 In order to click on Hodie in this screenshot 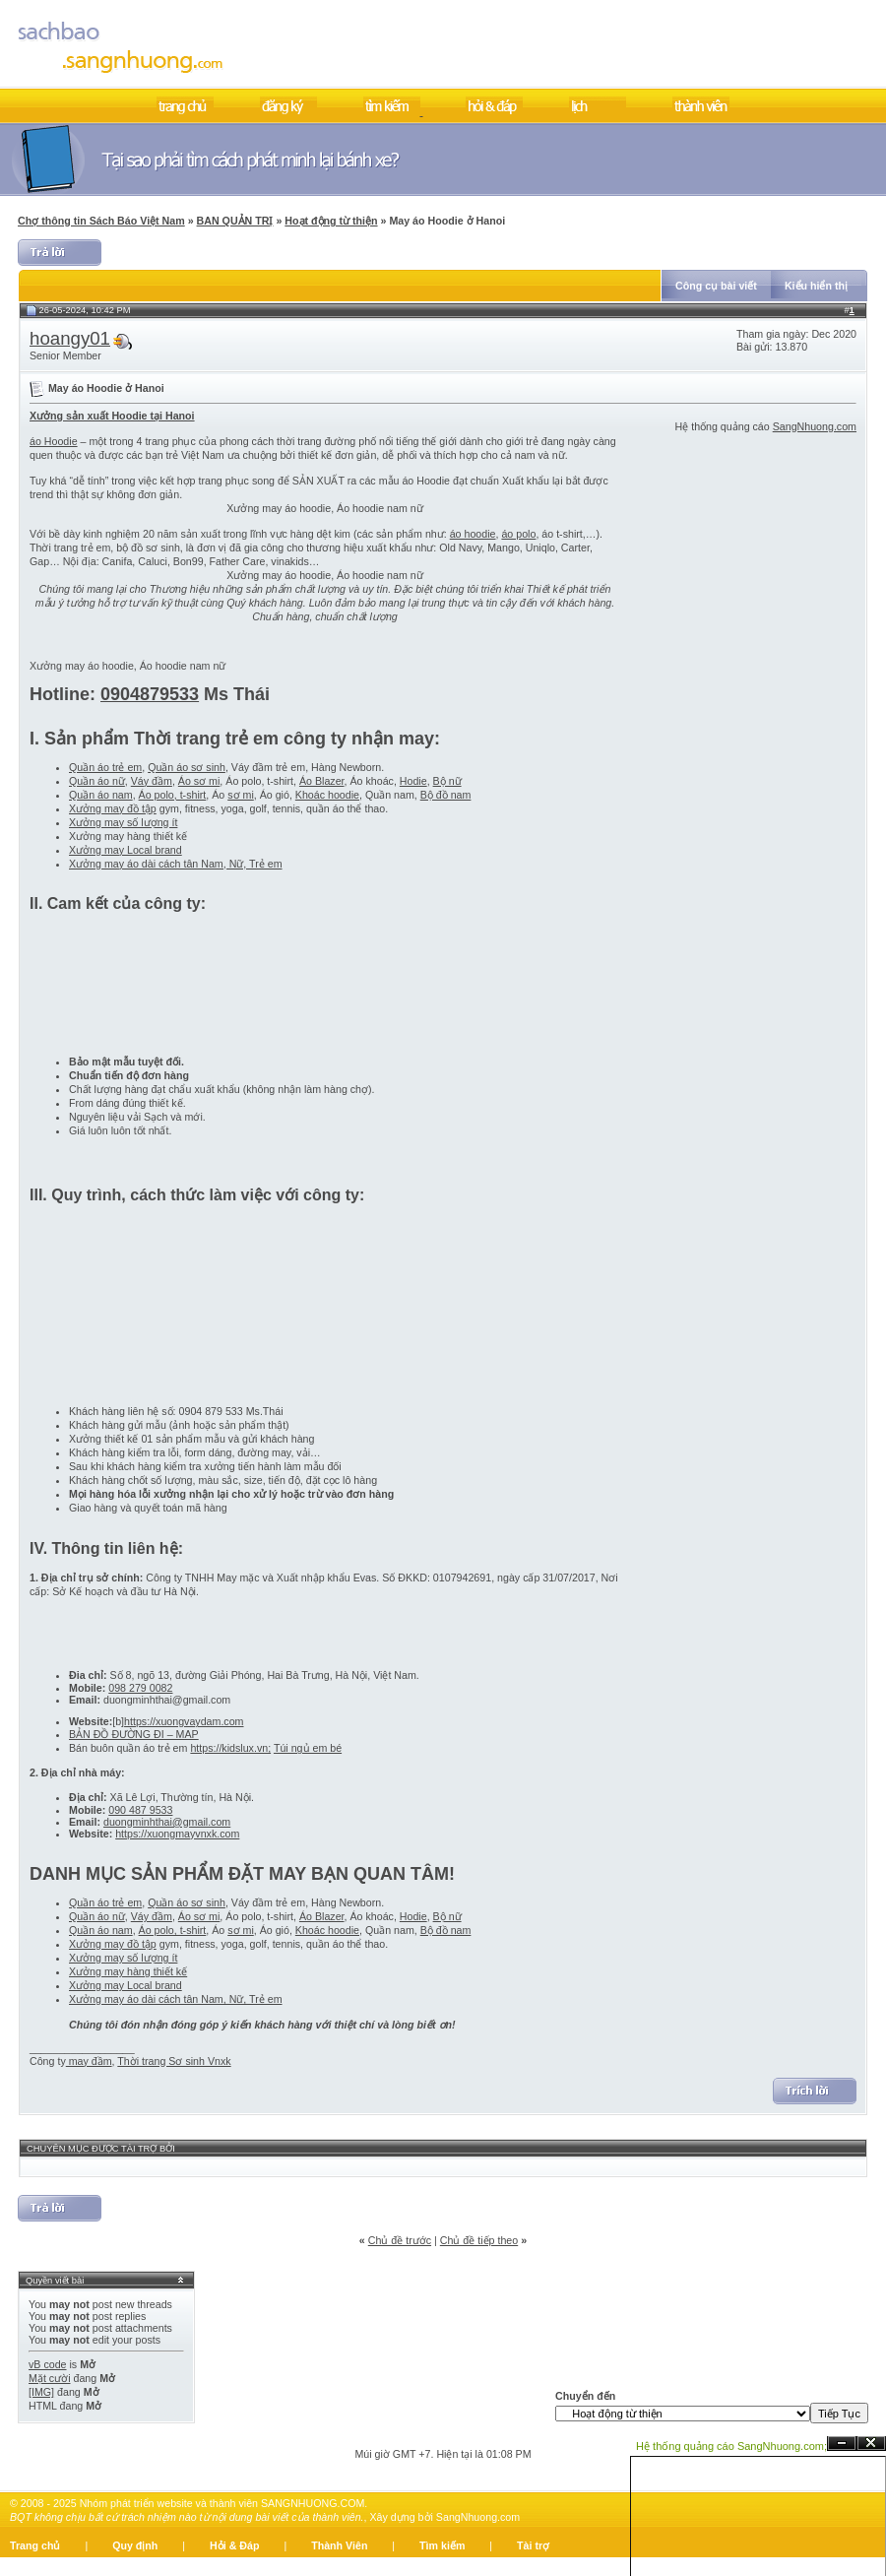, I will do `click(413, 781)`.